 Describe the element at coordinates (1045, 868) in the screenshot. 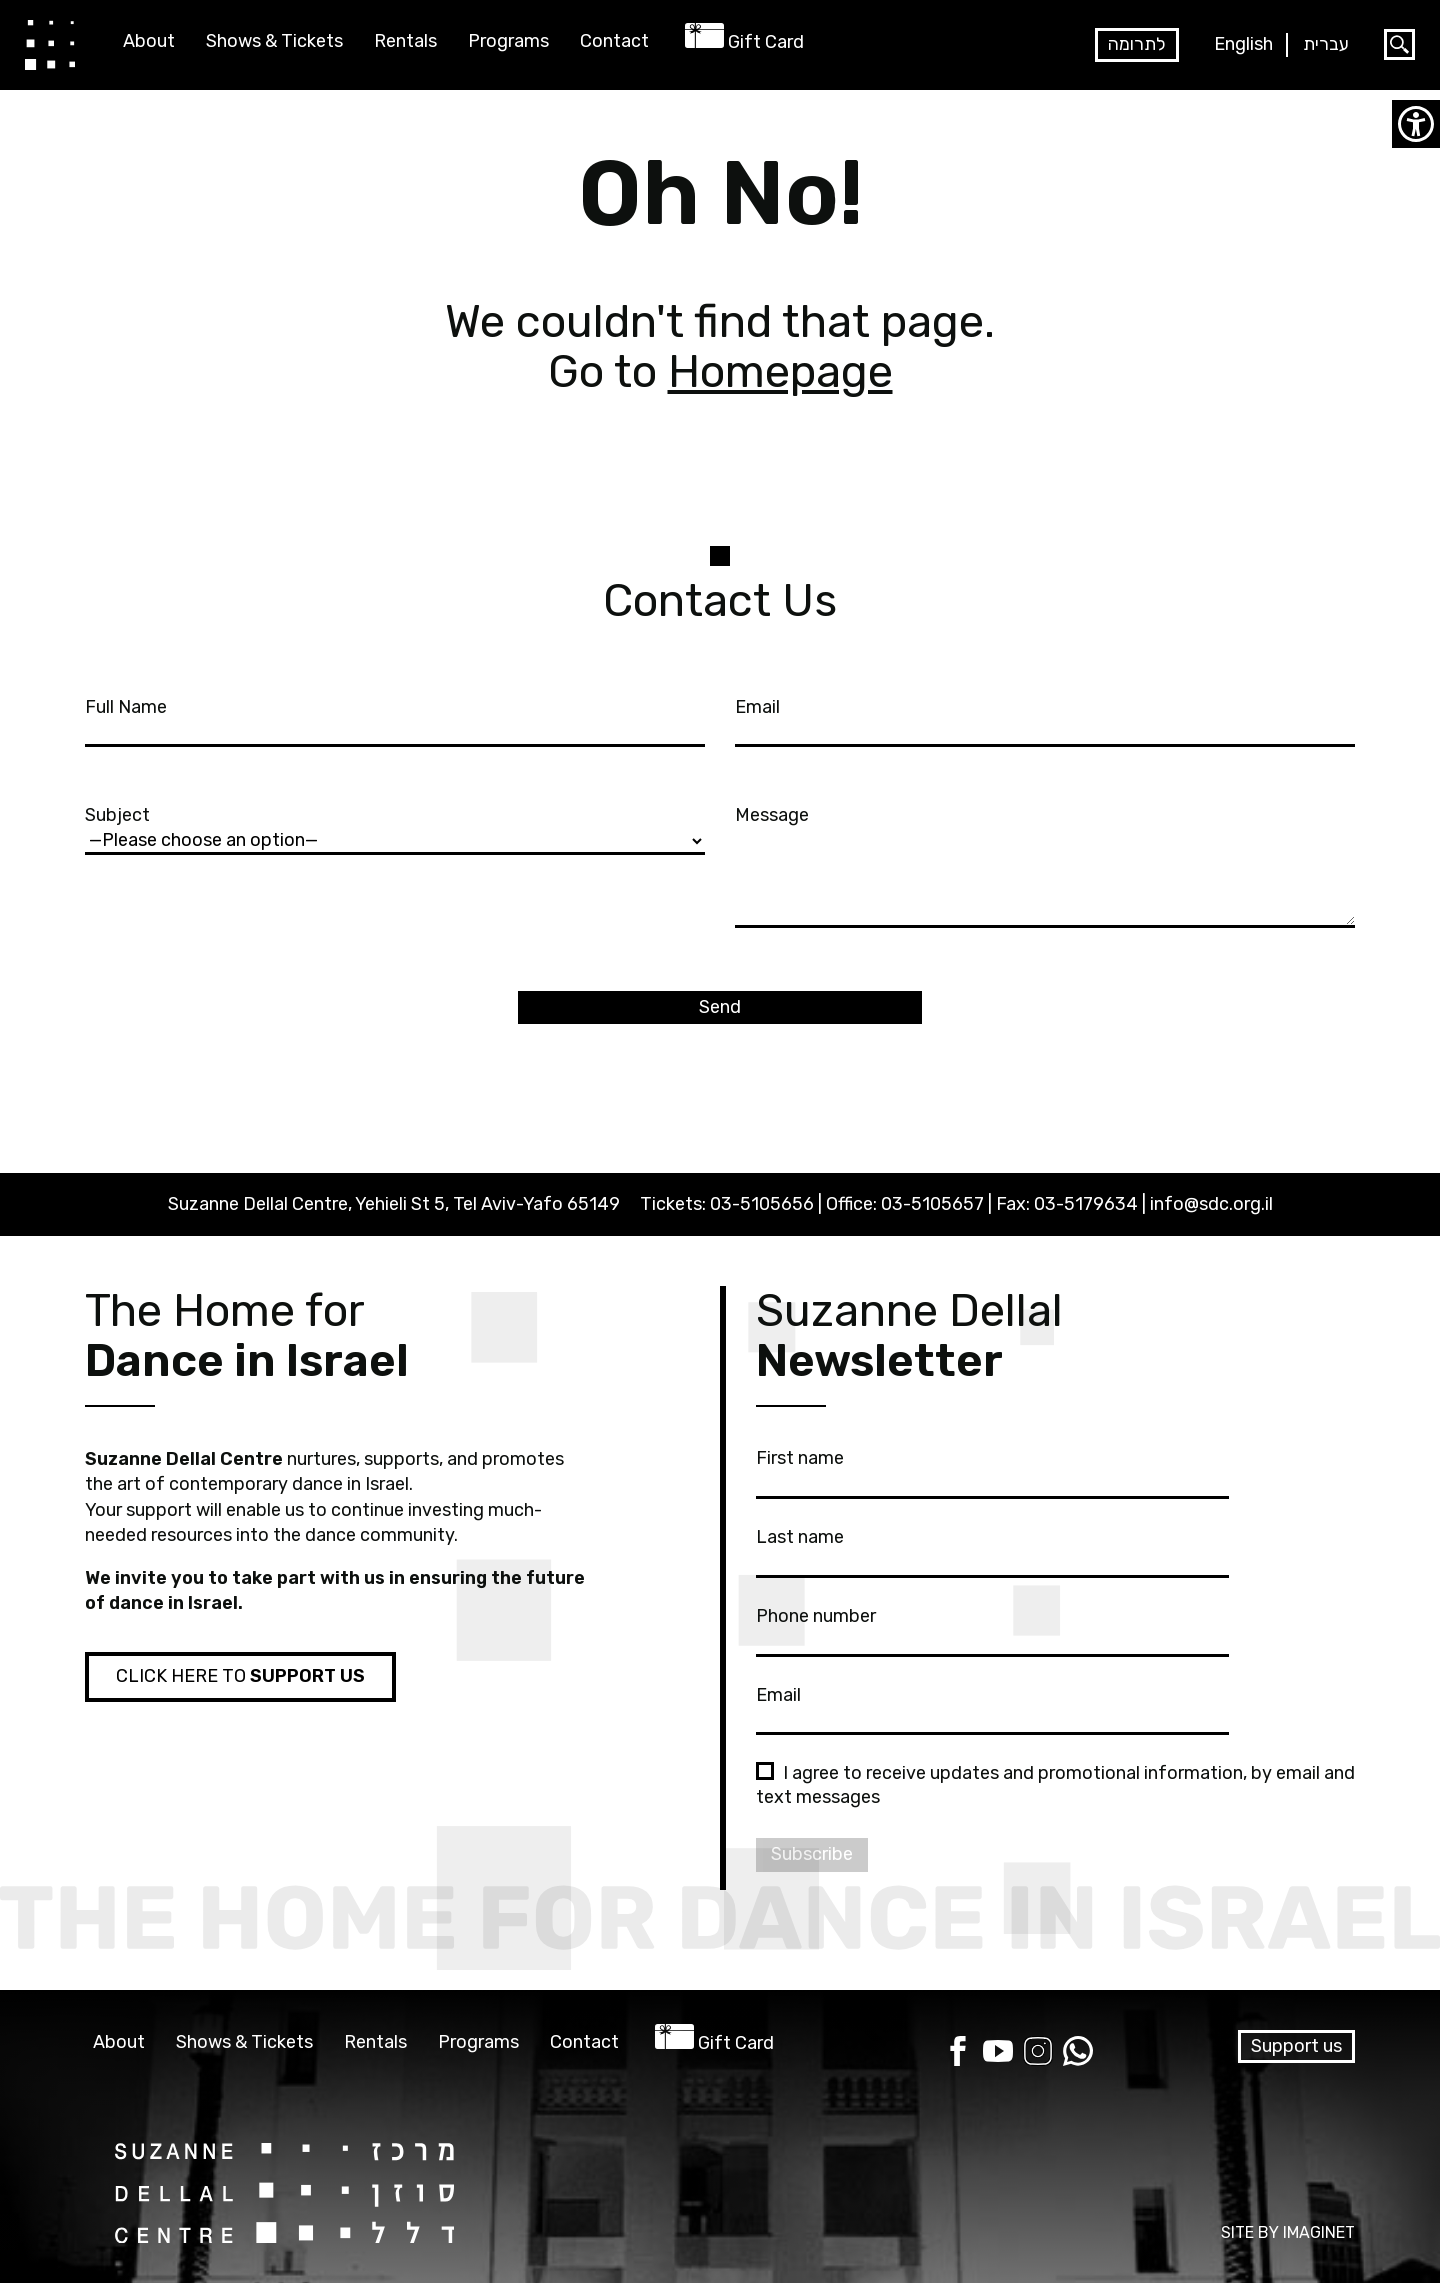

I see `Message` at that location.